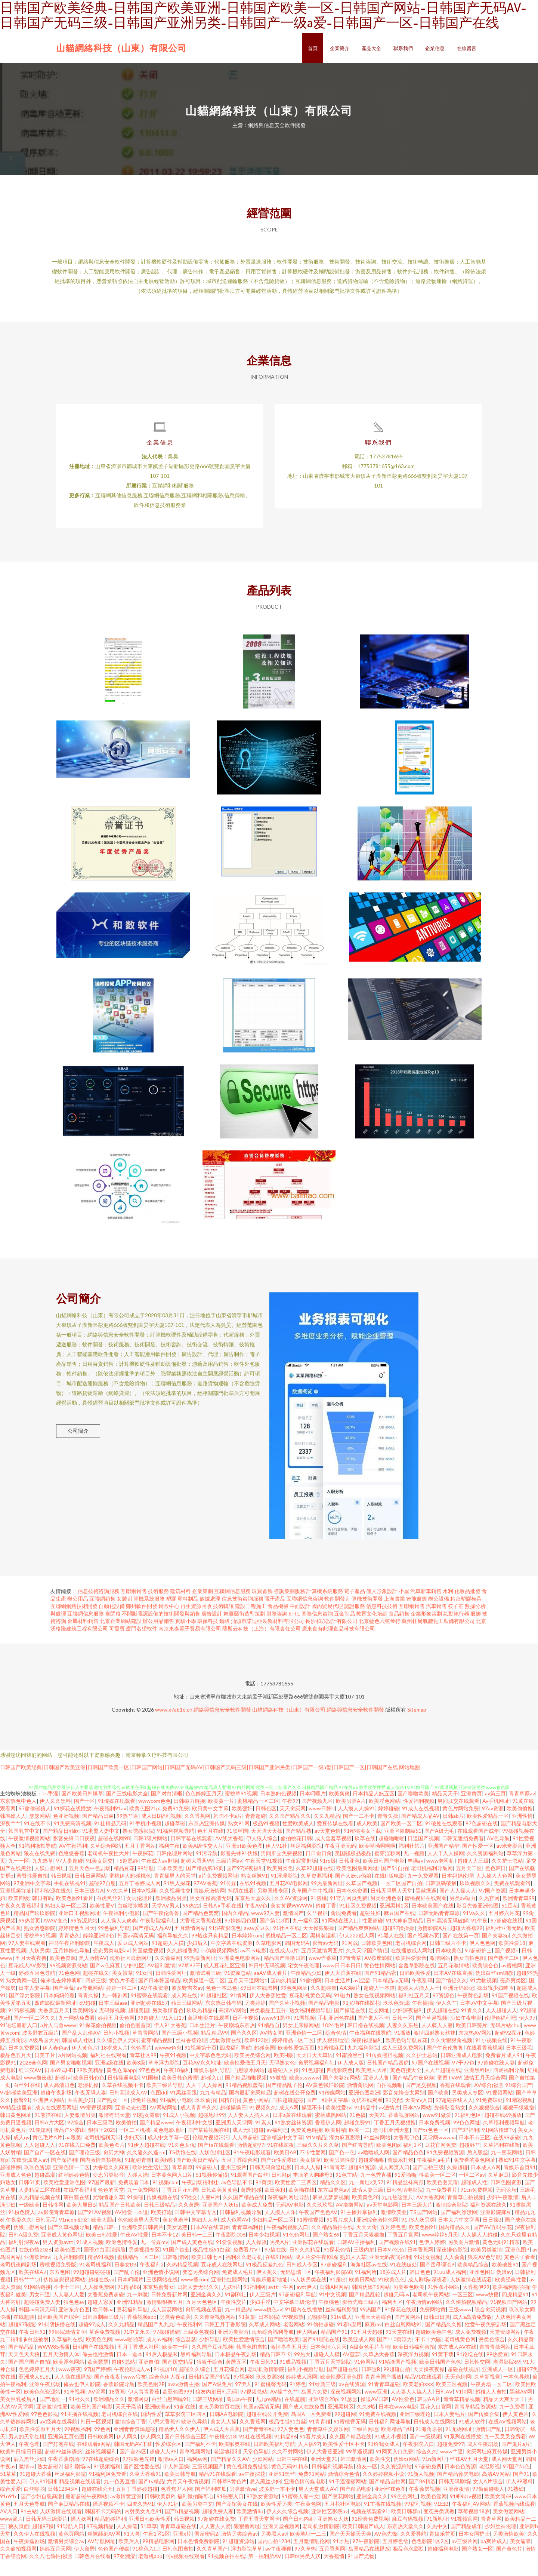 The width and height of the screenshot is (538, 2576). What do you see at coordinates (433, 1921) in the screenshot?
I see `日本欧美国产在线` at bounding box center [433, 1921].